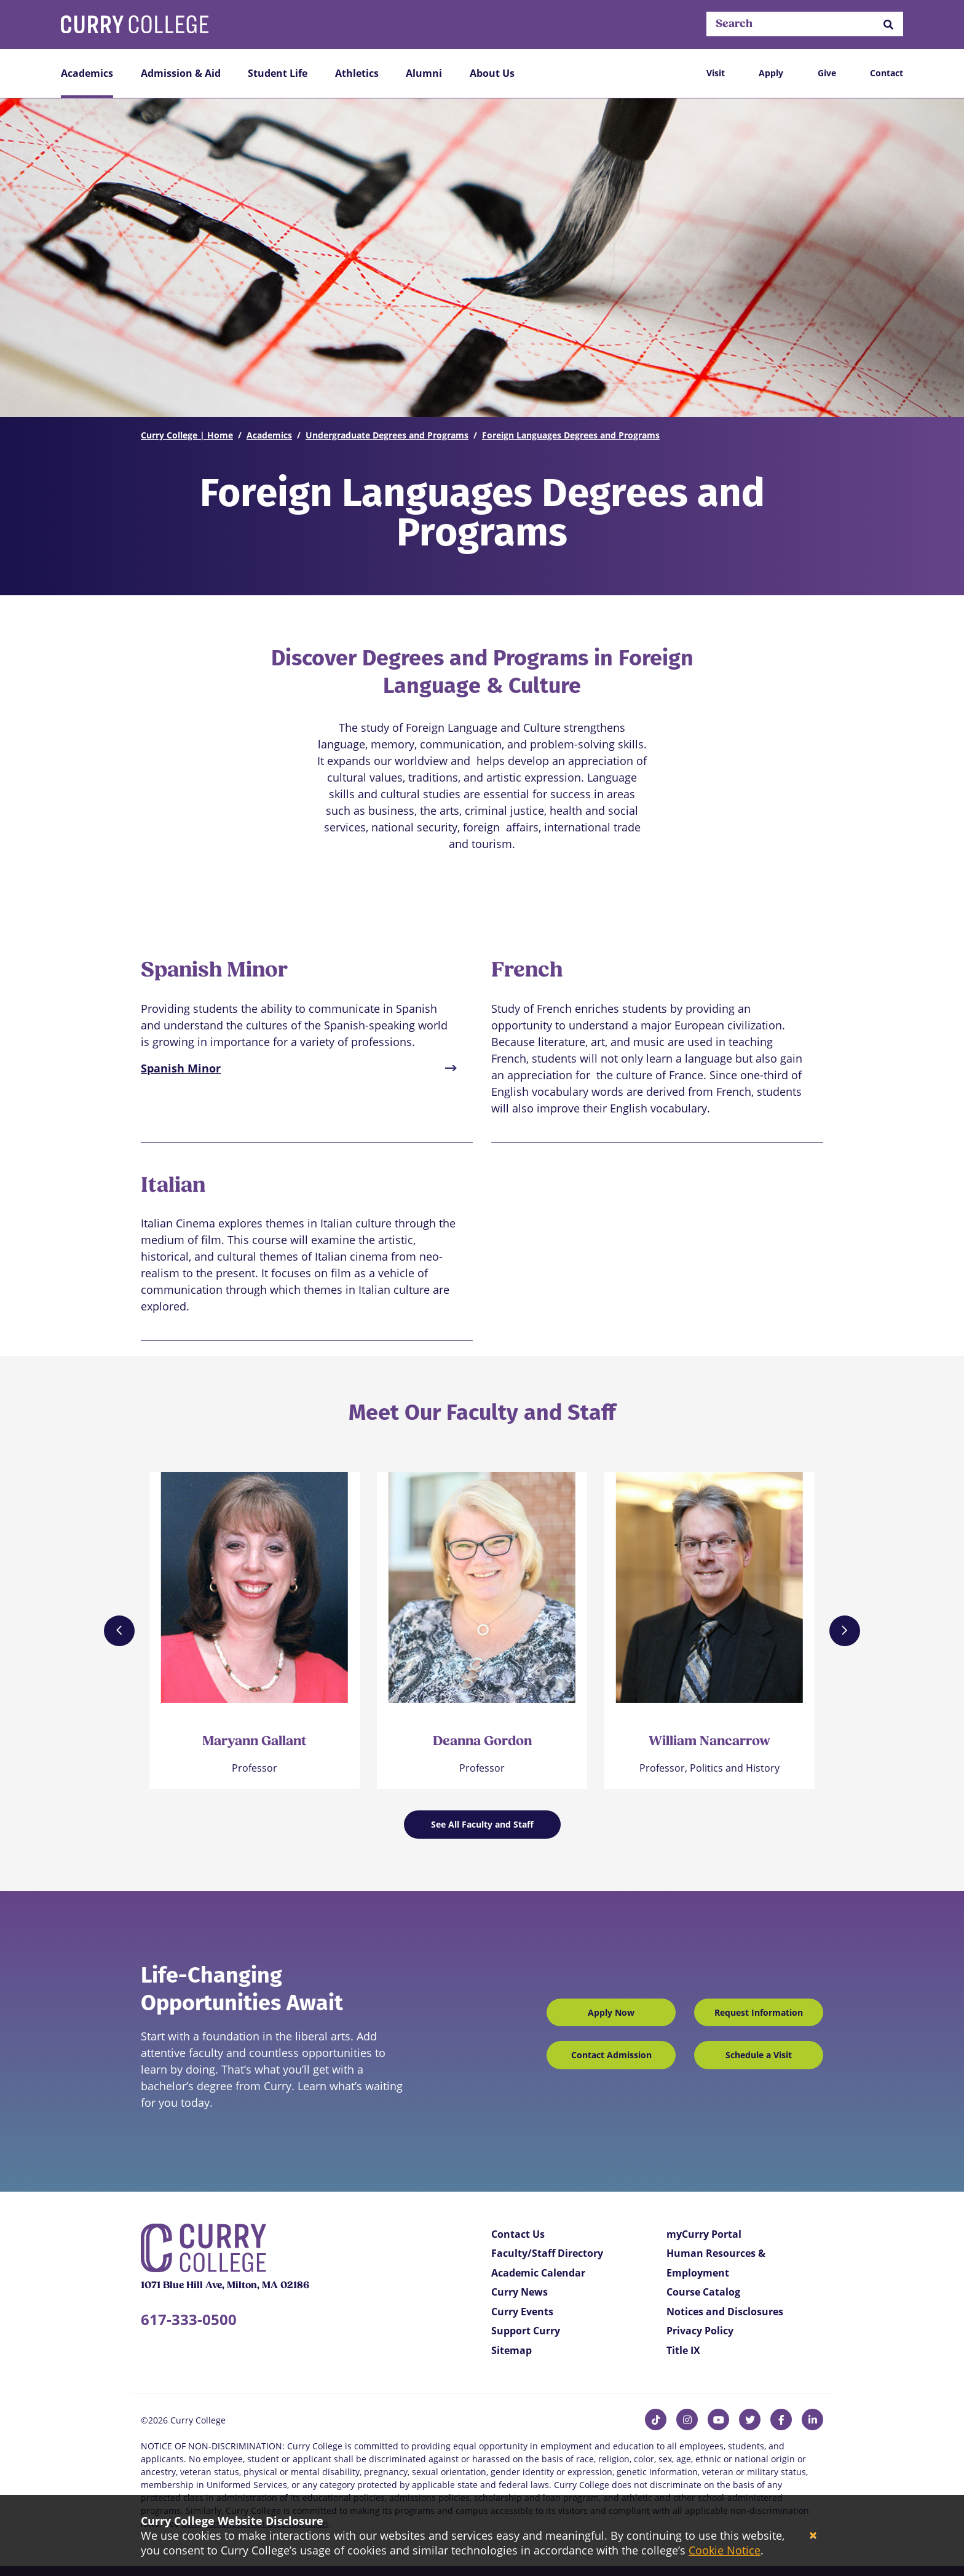 This screenshot has width=964, height=2576. I want to click on Foreign Languages Degrees and Programs, so click(571, 435).